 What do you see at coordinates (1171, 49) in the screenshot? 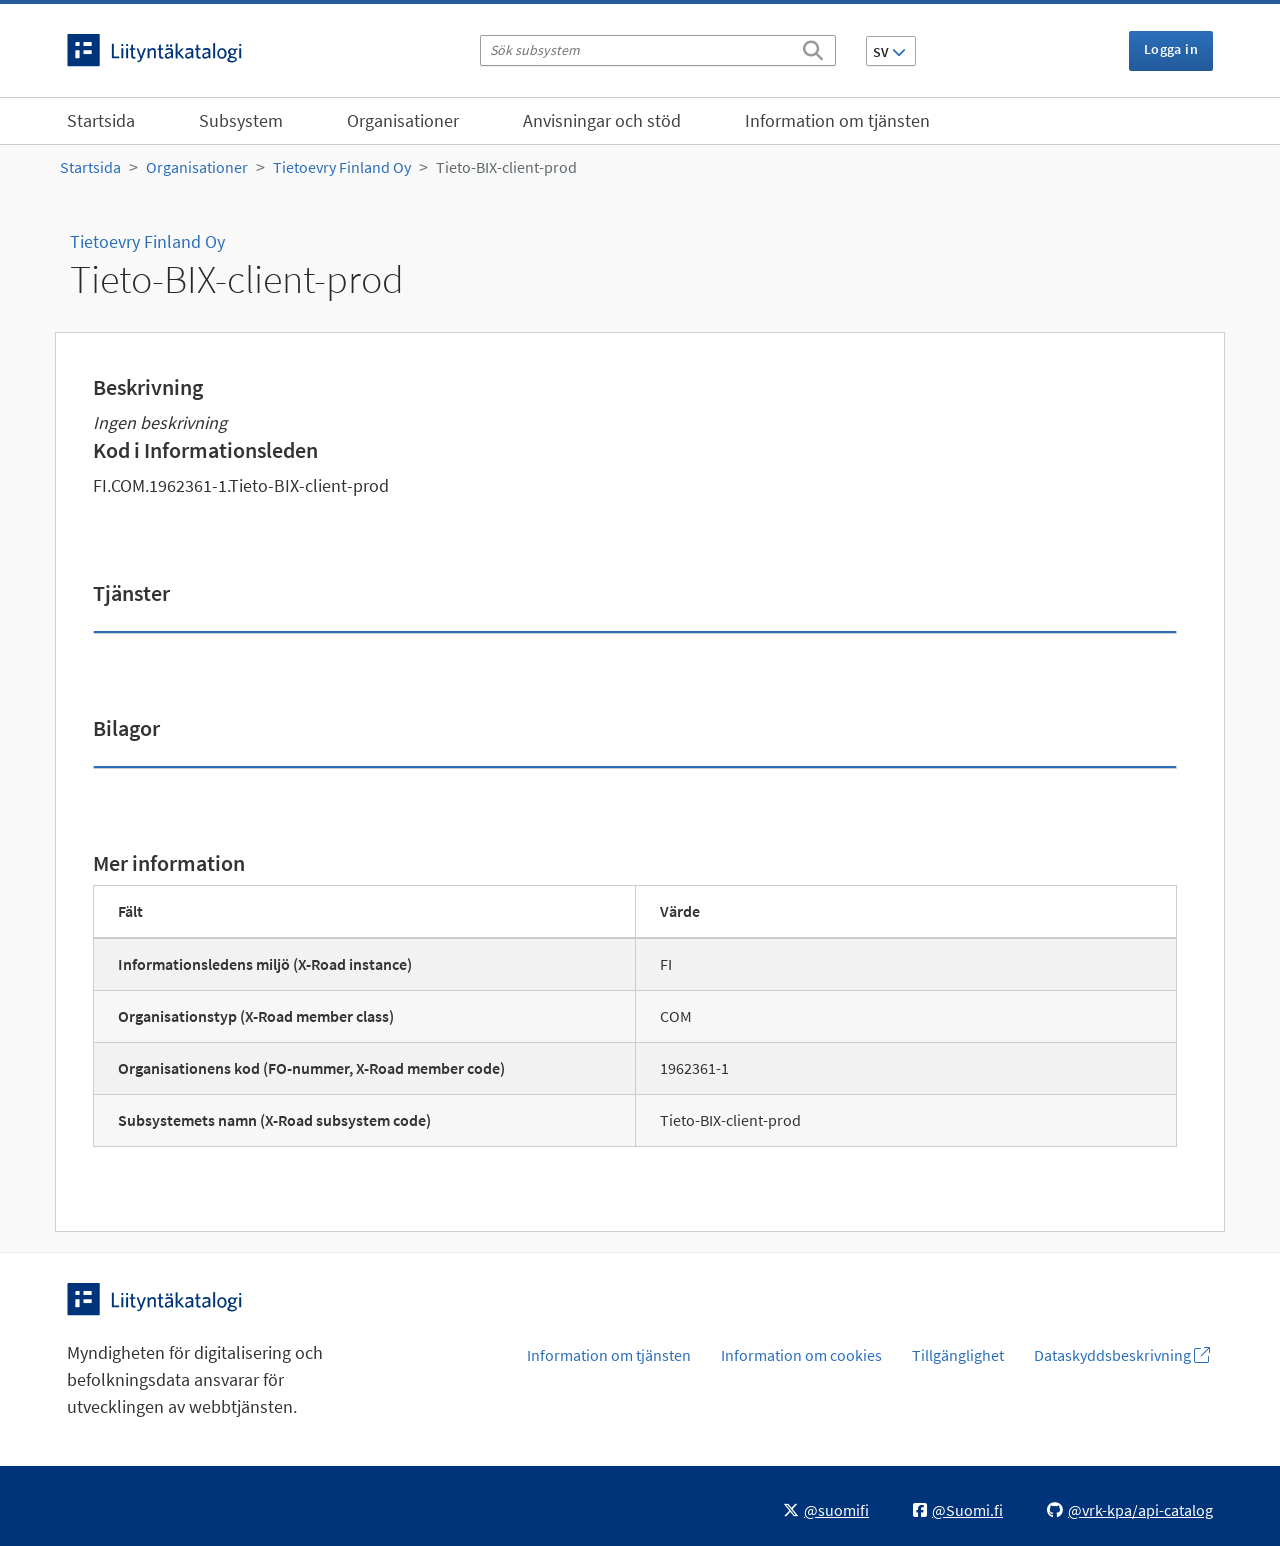
I see `Logga in` at bounding box center [1171, 49].